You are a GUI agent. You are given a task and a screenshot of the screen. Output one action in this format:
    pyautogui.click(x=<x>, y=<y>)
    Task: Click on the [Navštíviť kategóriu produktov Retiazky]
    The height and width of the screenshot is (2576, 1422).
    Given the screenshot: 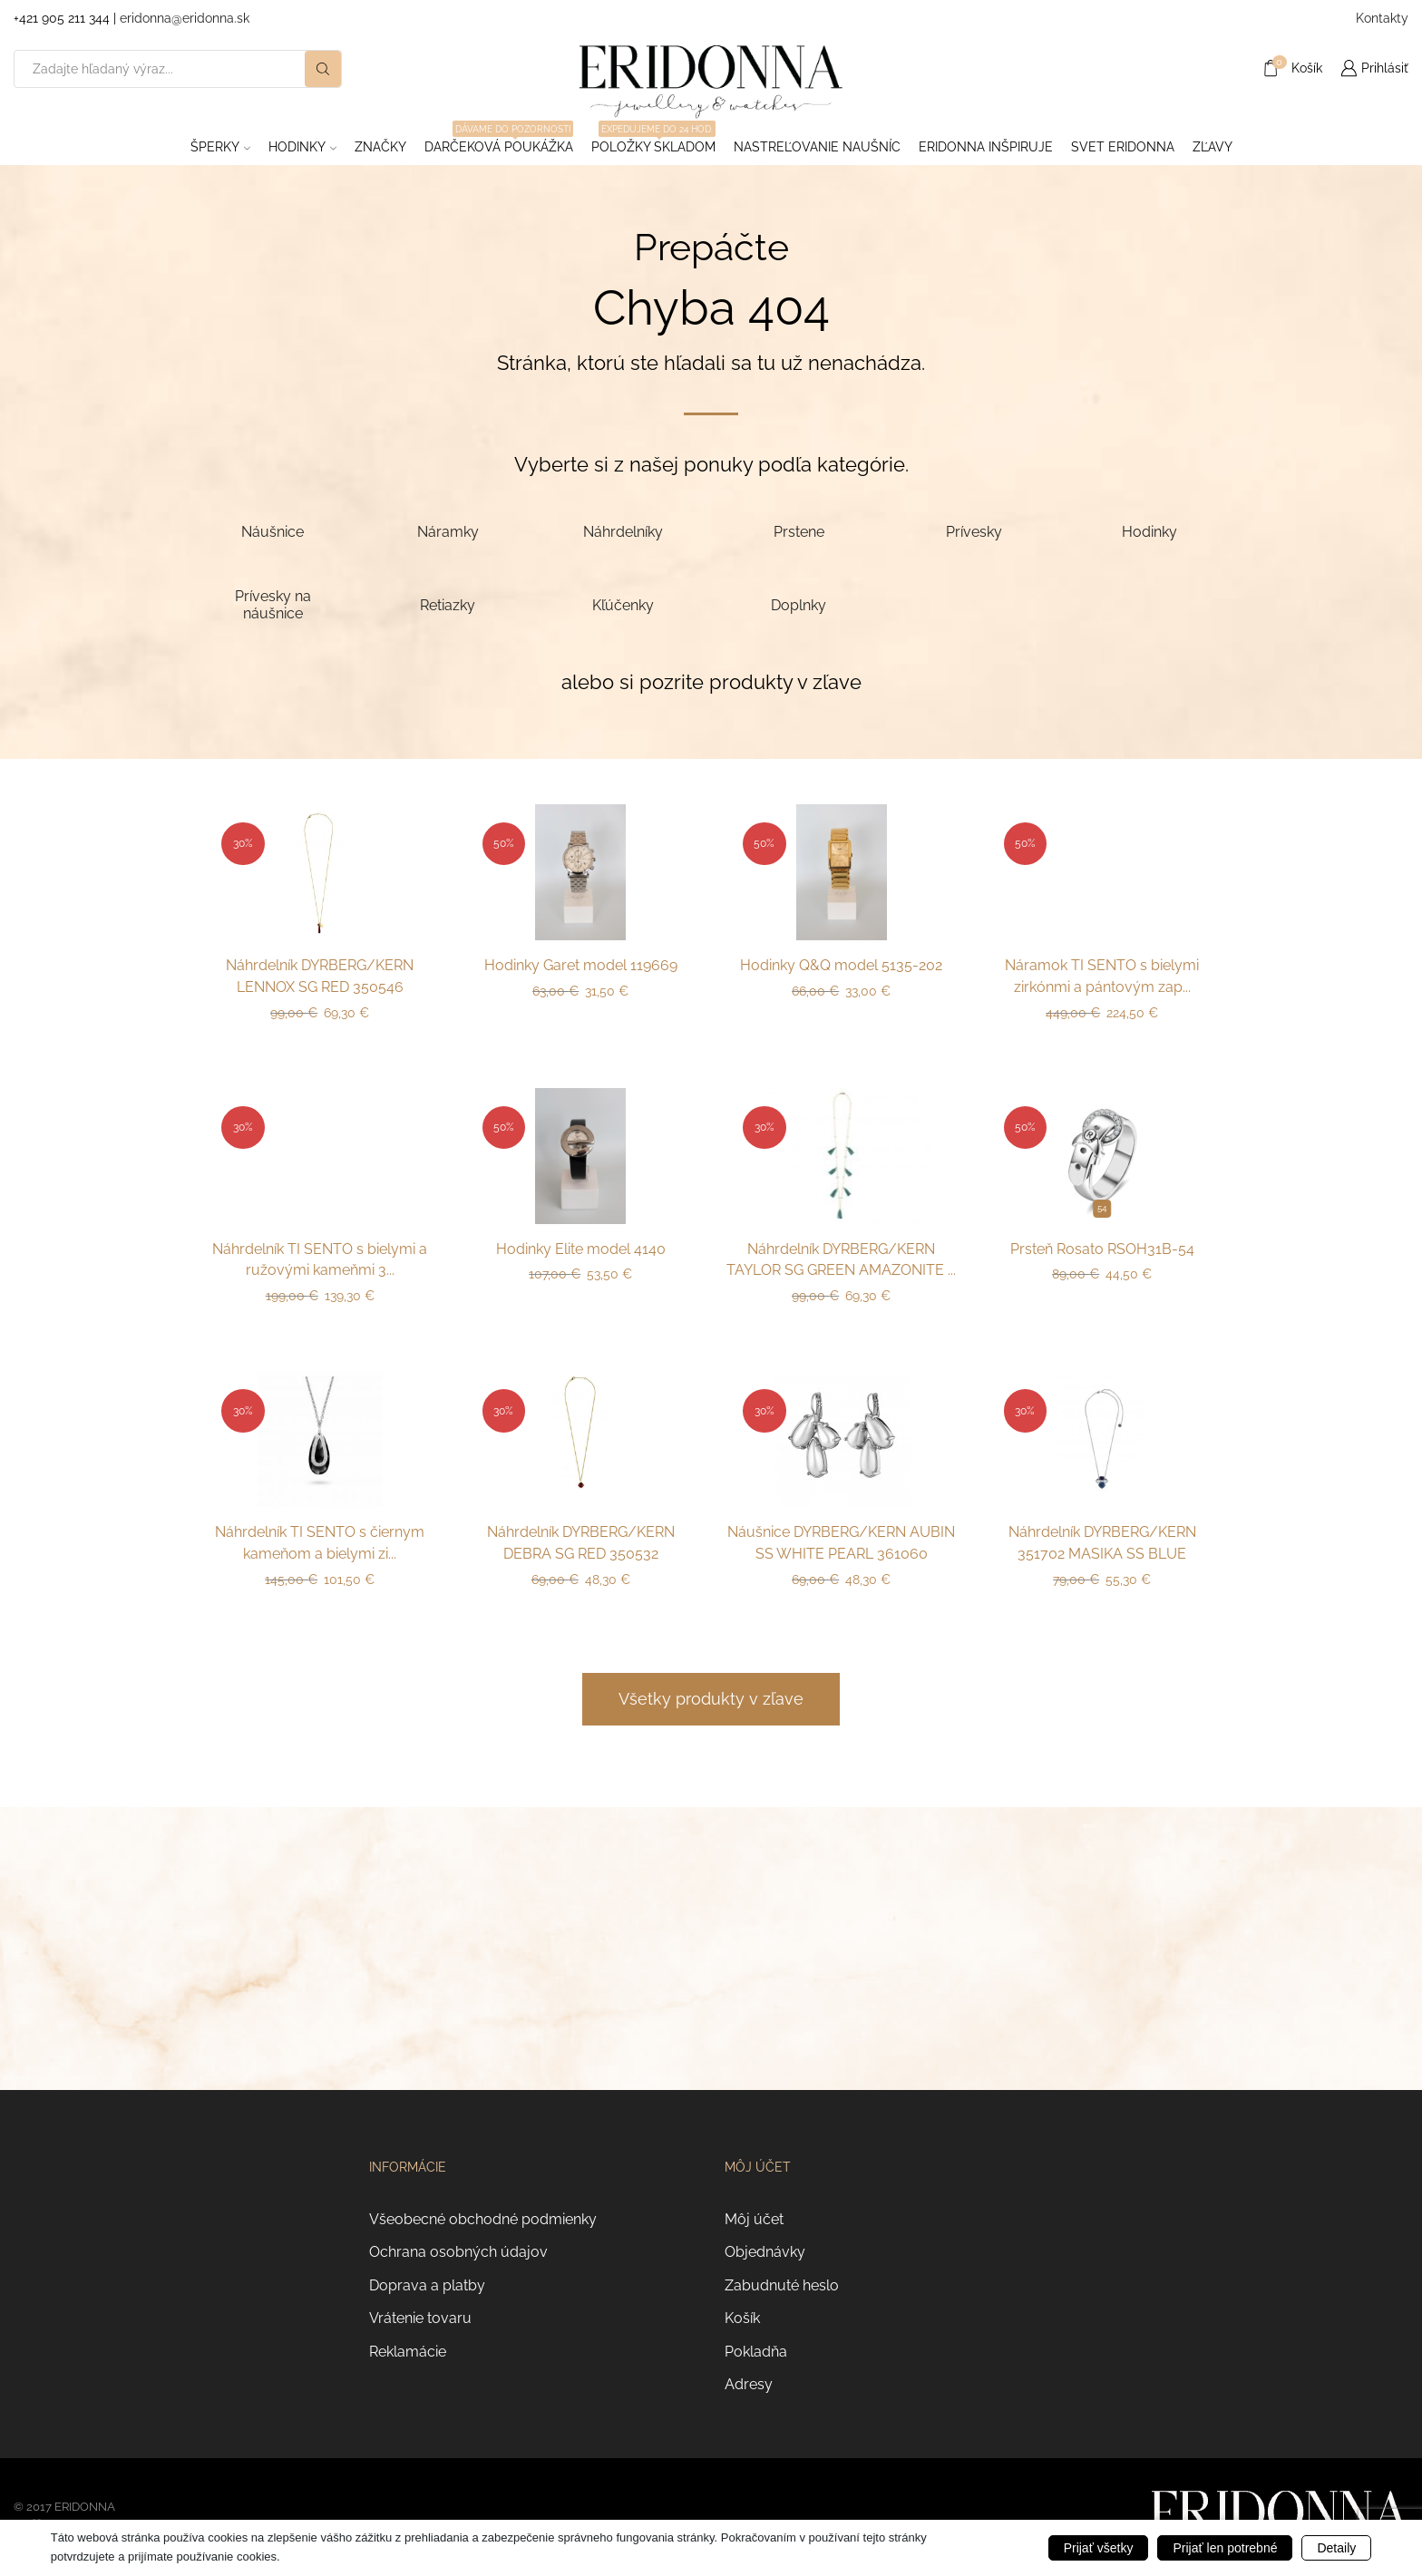 What is the action you would take?
    pyautogui.click(x=447, y=604)
    